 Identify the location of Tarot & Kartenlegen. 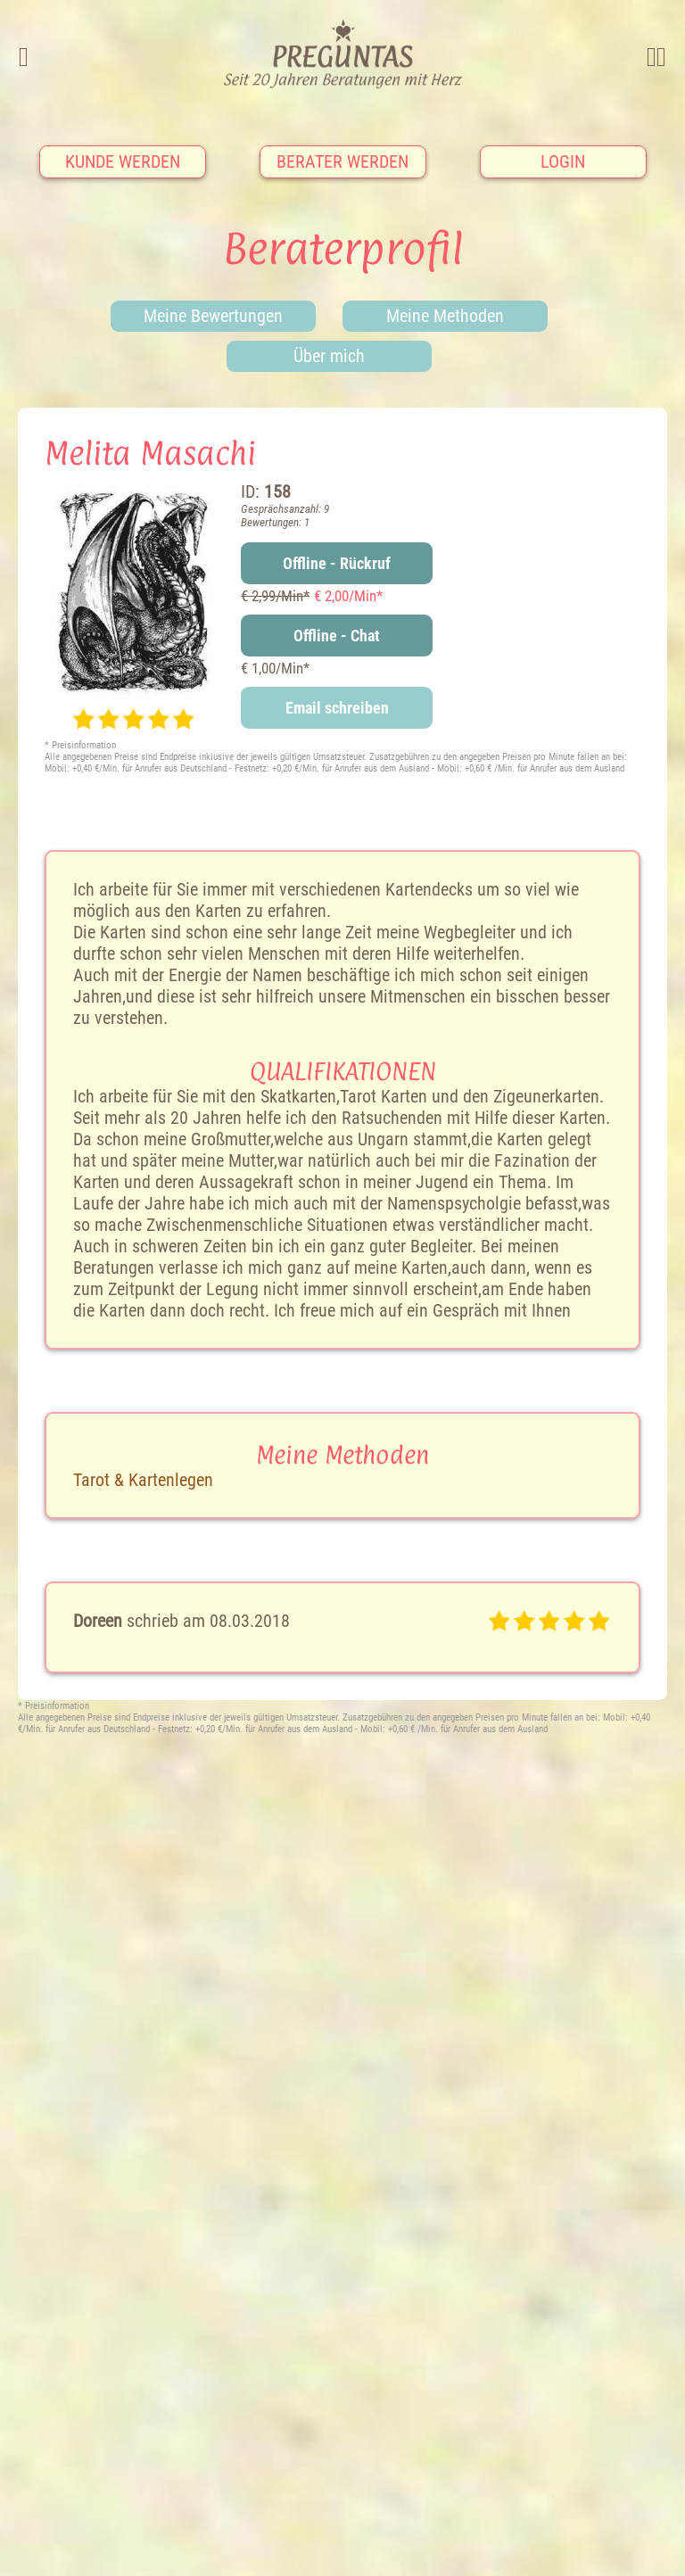
(143, 1479).